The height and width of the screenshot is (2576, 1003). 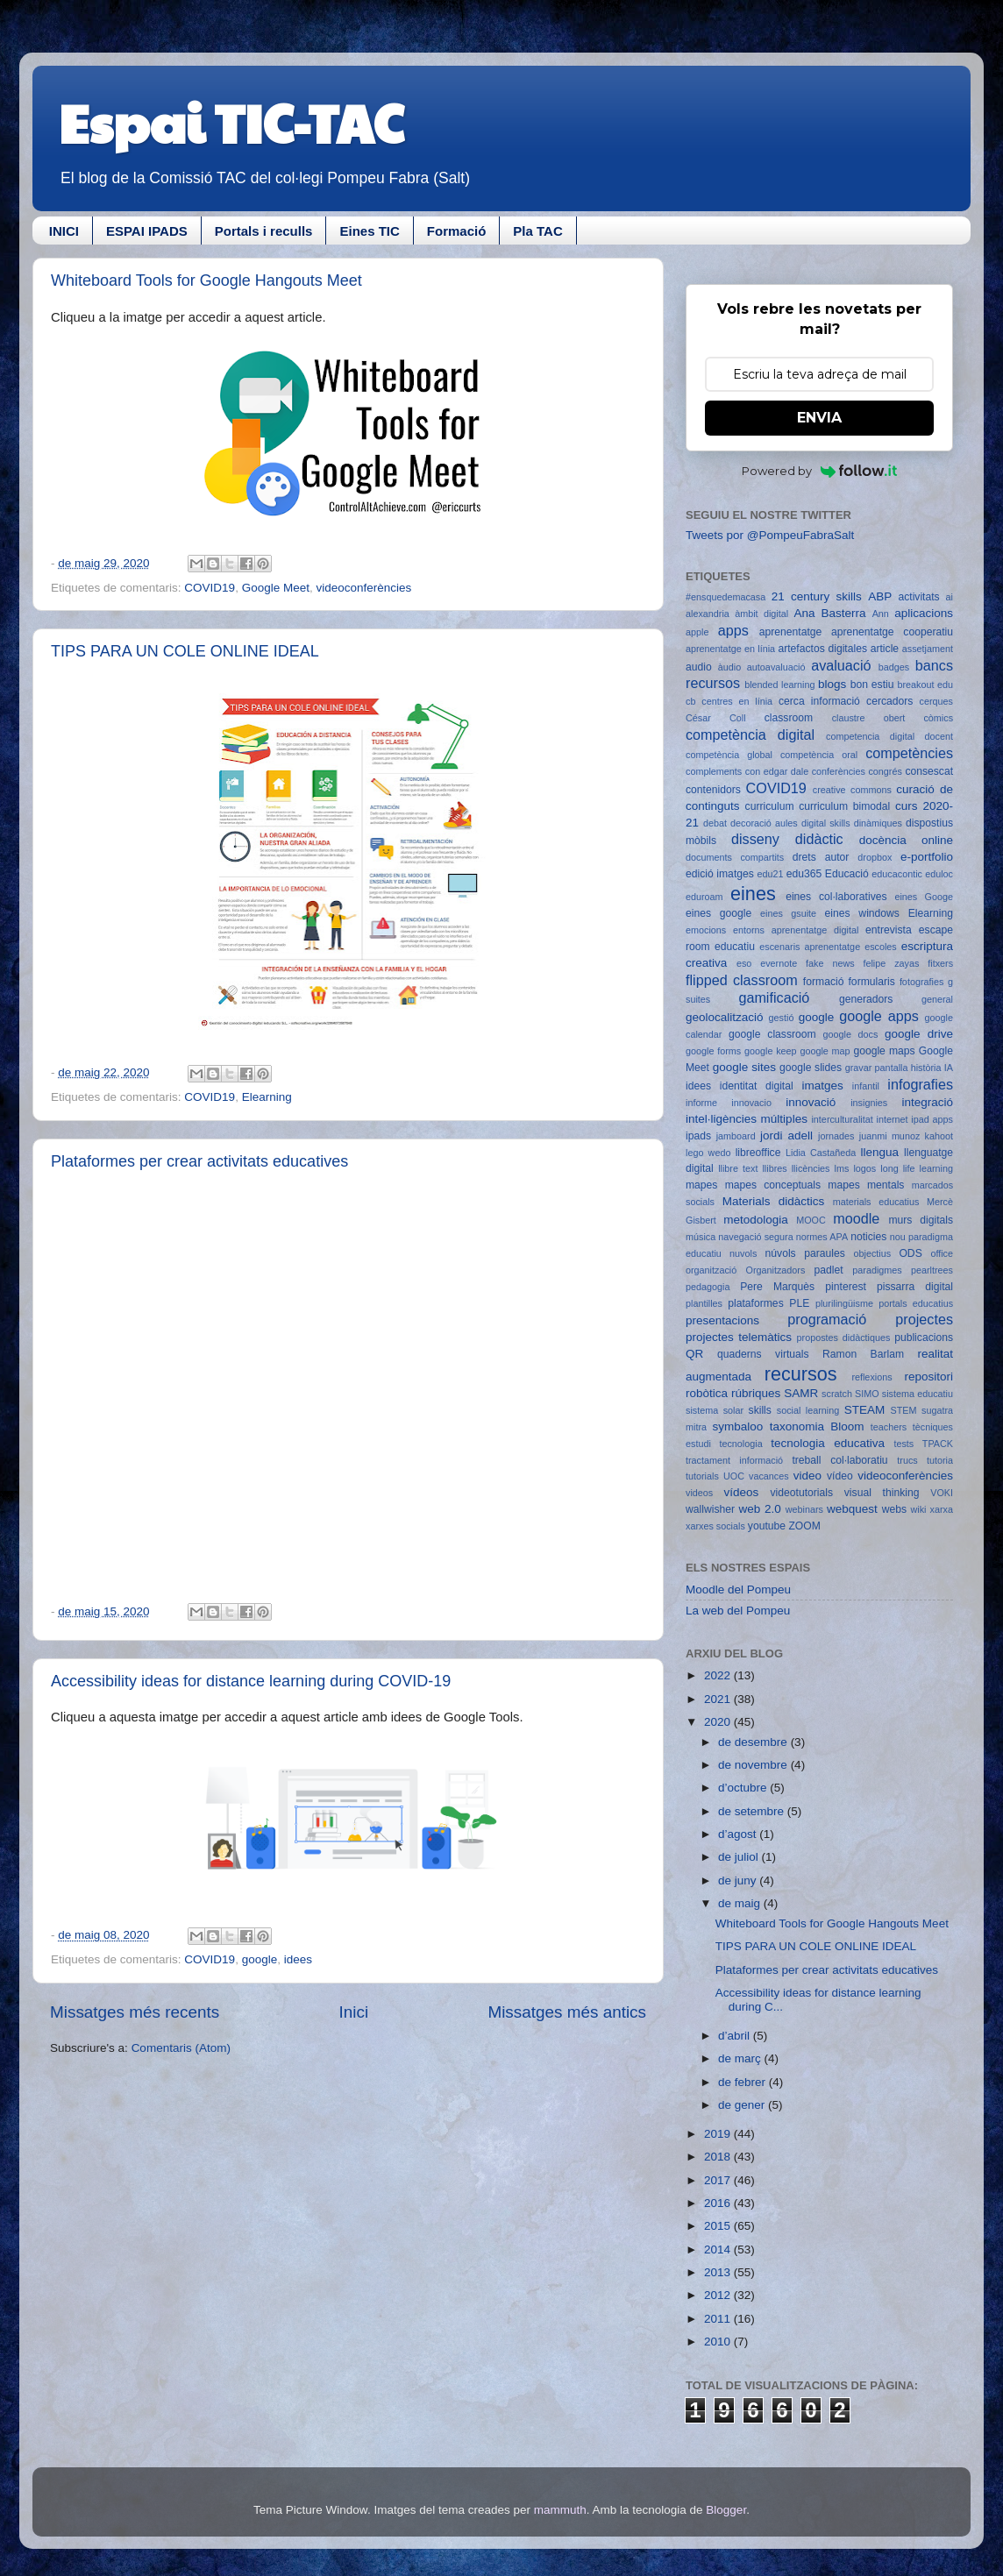 What do you see at coordinates (720, 874) in the screenshot?
I see `edició imatges` at bounding box center [720, 874].